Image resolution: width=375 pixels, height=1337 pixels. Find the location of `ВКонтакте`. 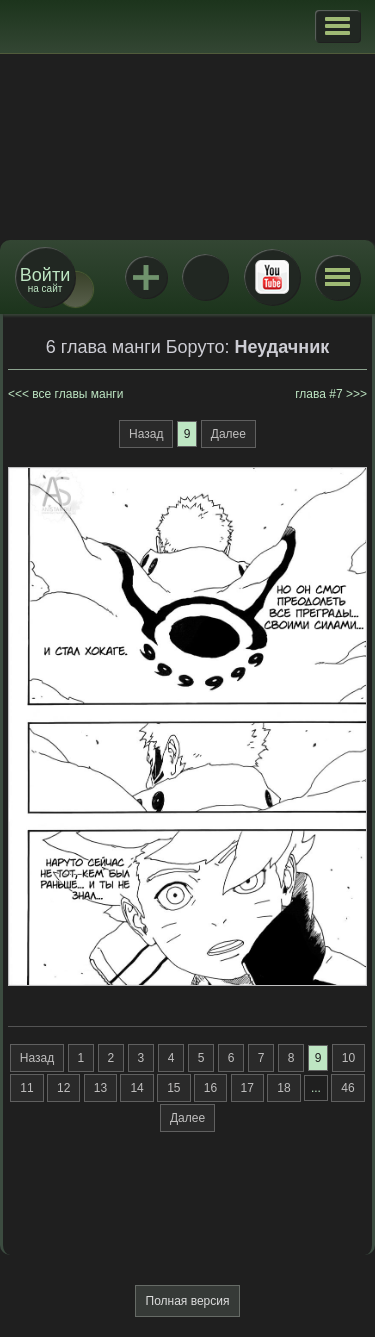

ВКонтакте is located at coordinates (205, 277).